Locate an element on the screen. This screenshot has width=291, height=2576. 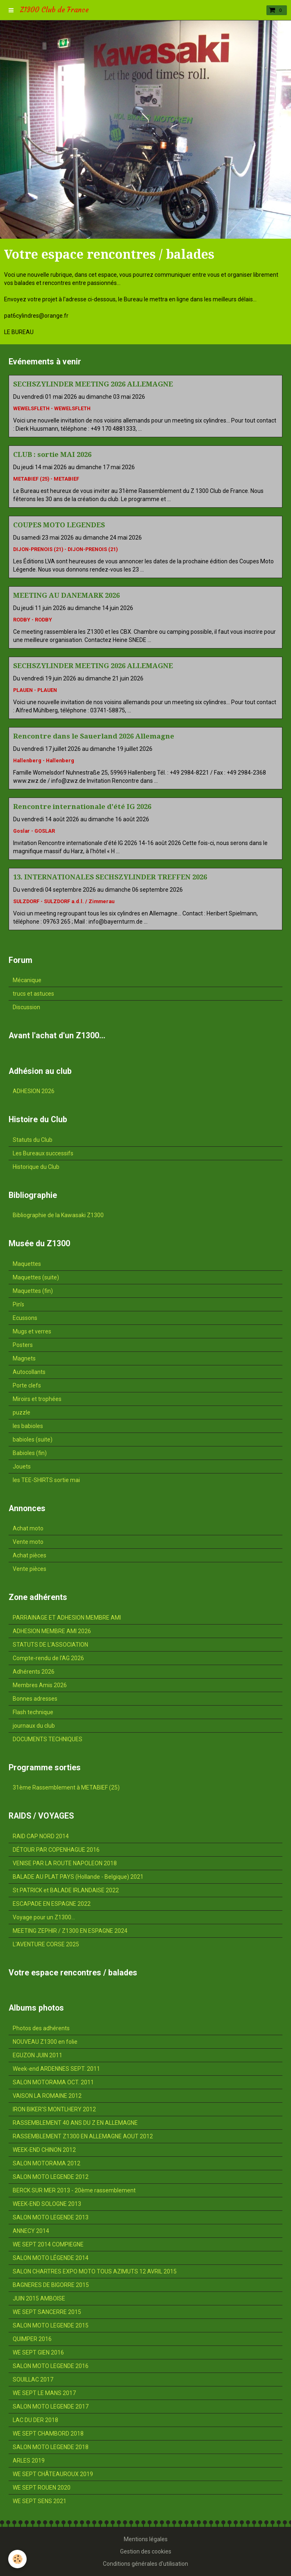
SALON MOTORAMA 2012 is located at coordinates (46, 2163).